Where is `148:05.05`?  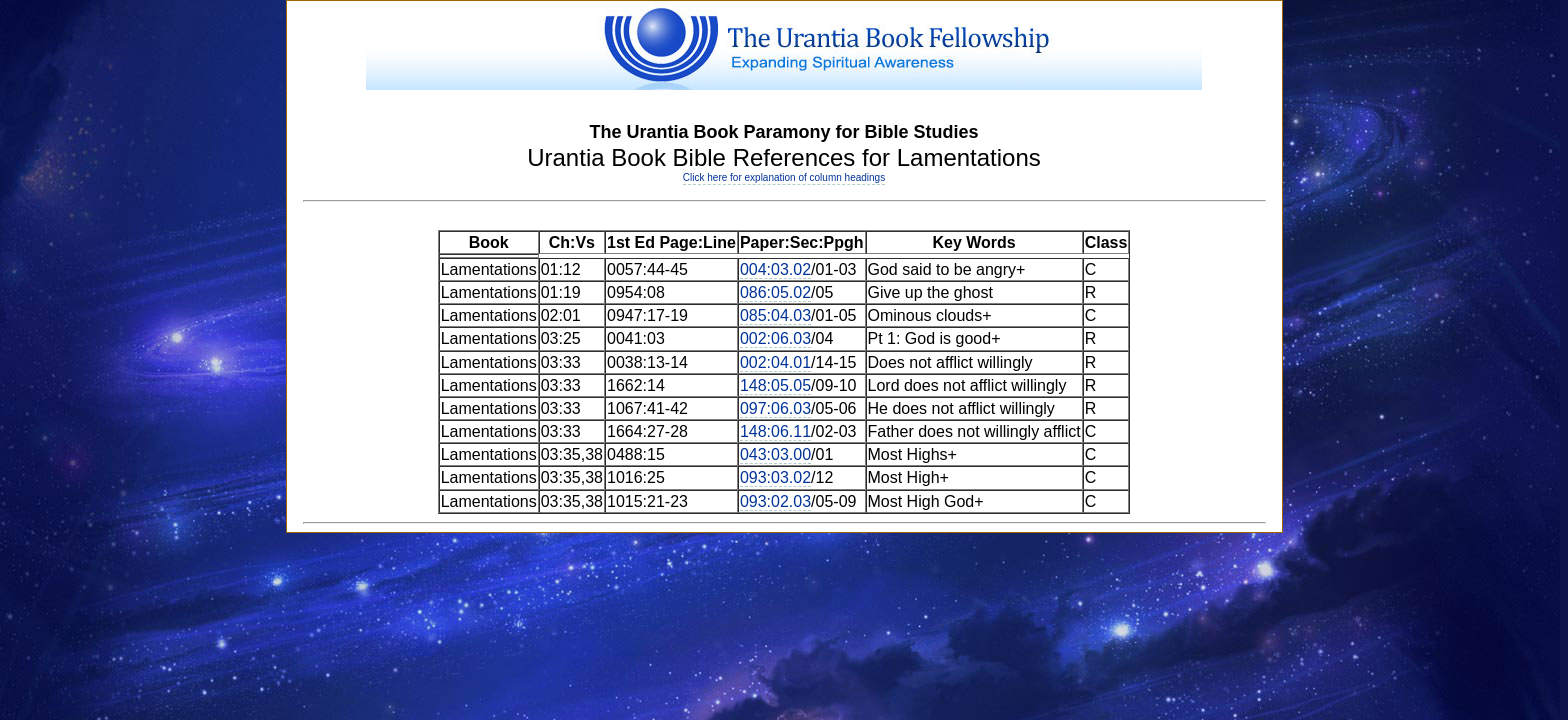 148:05.05 is located at coordinates (775, 385).